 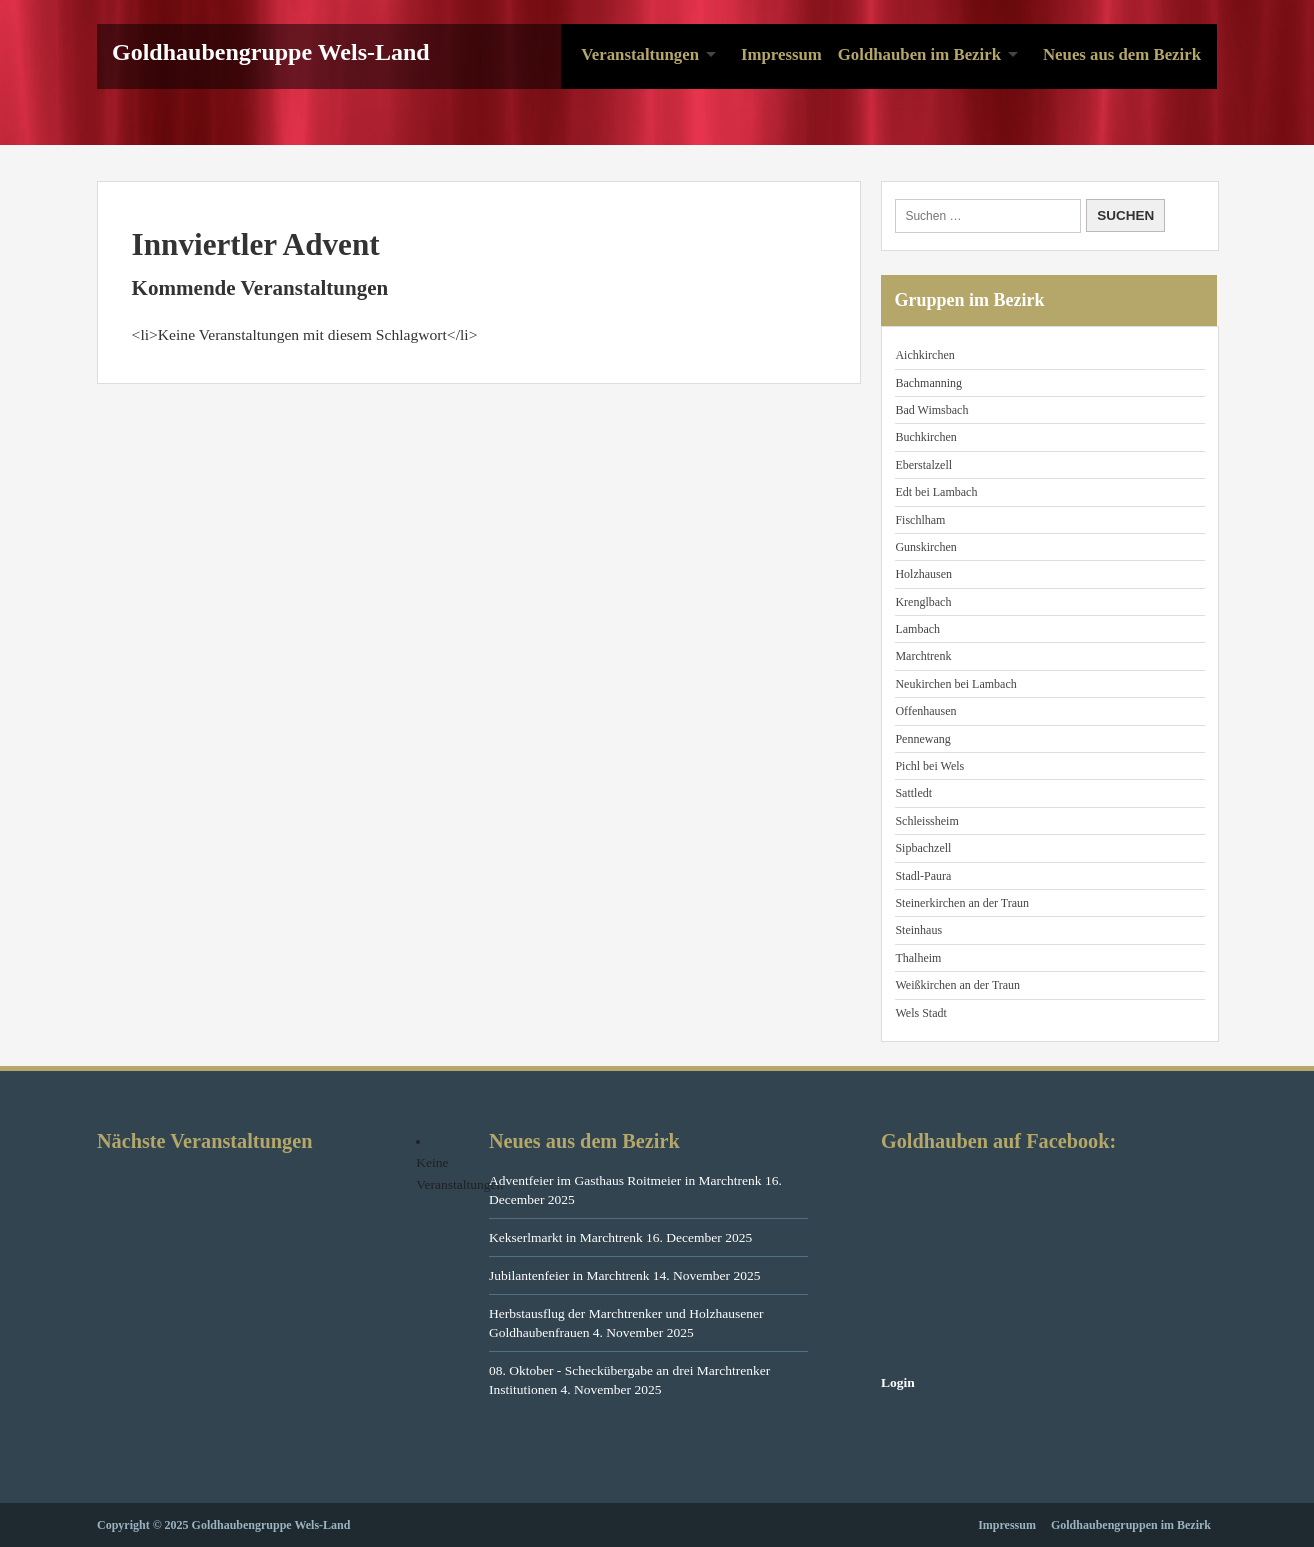 I want to click on Eberstalzell, so click(x=923, y=465).